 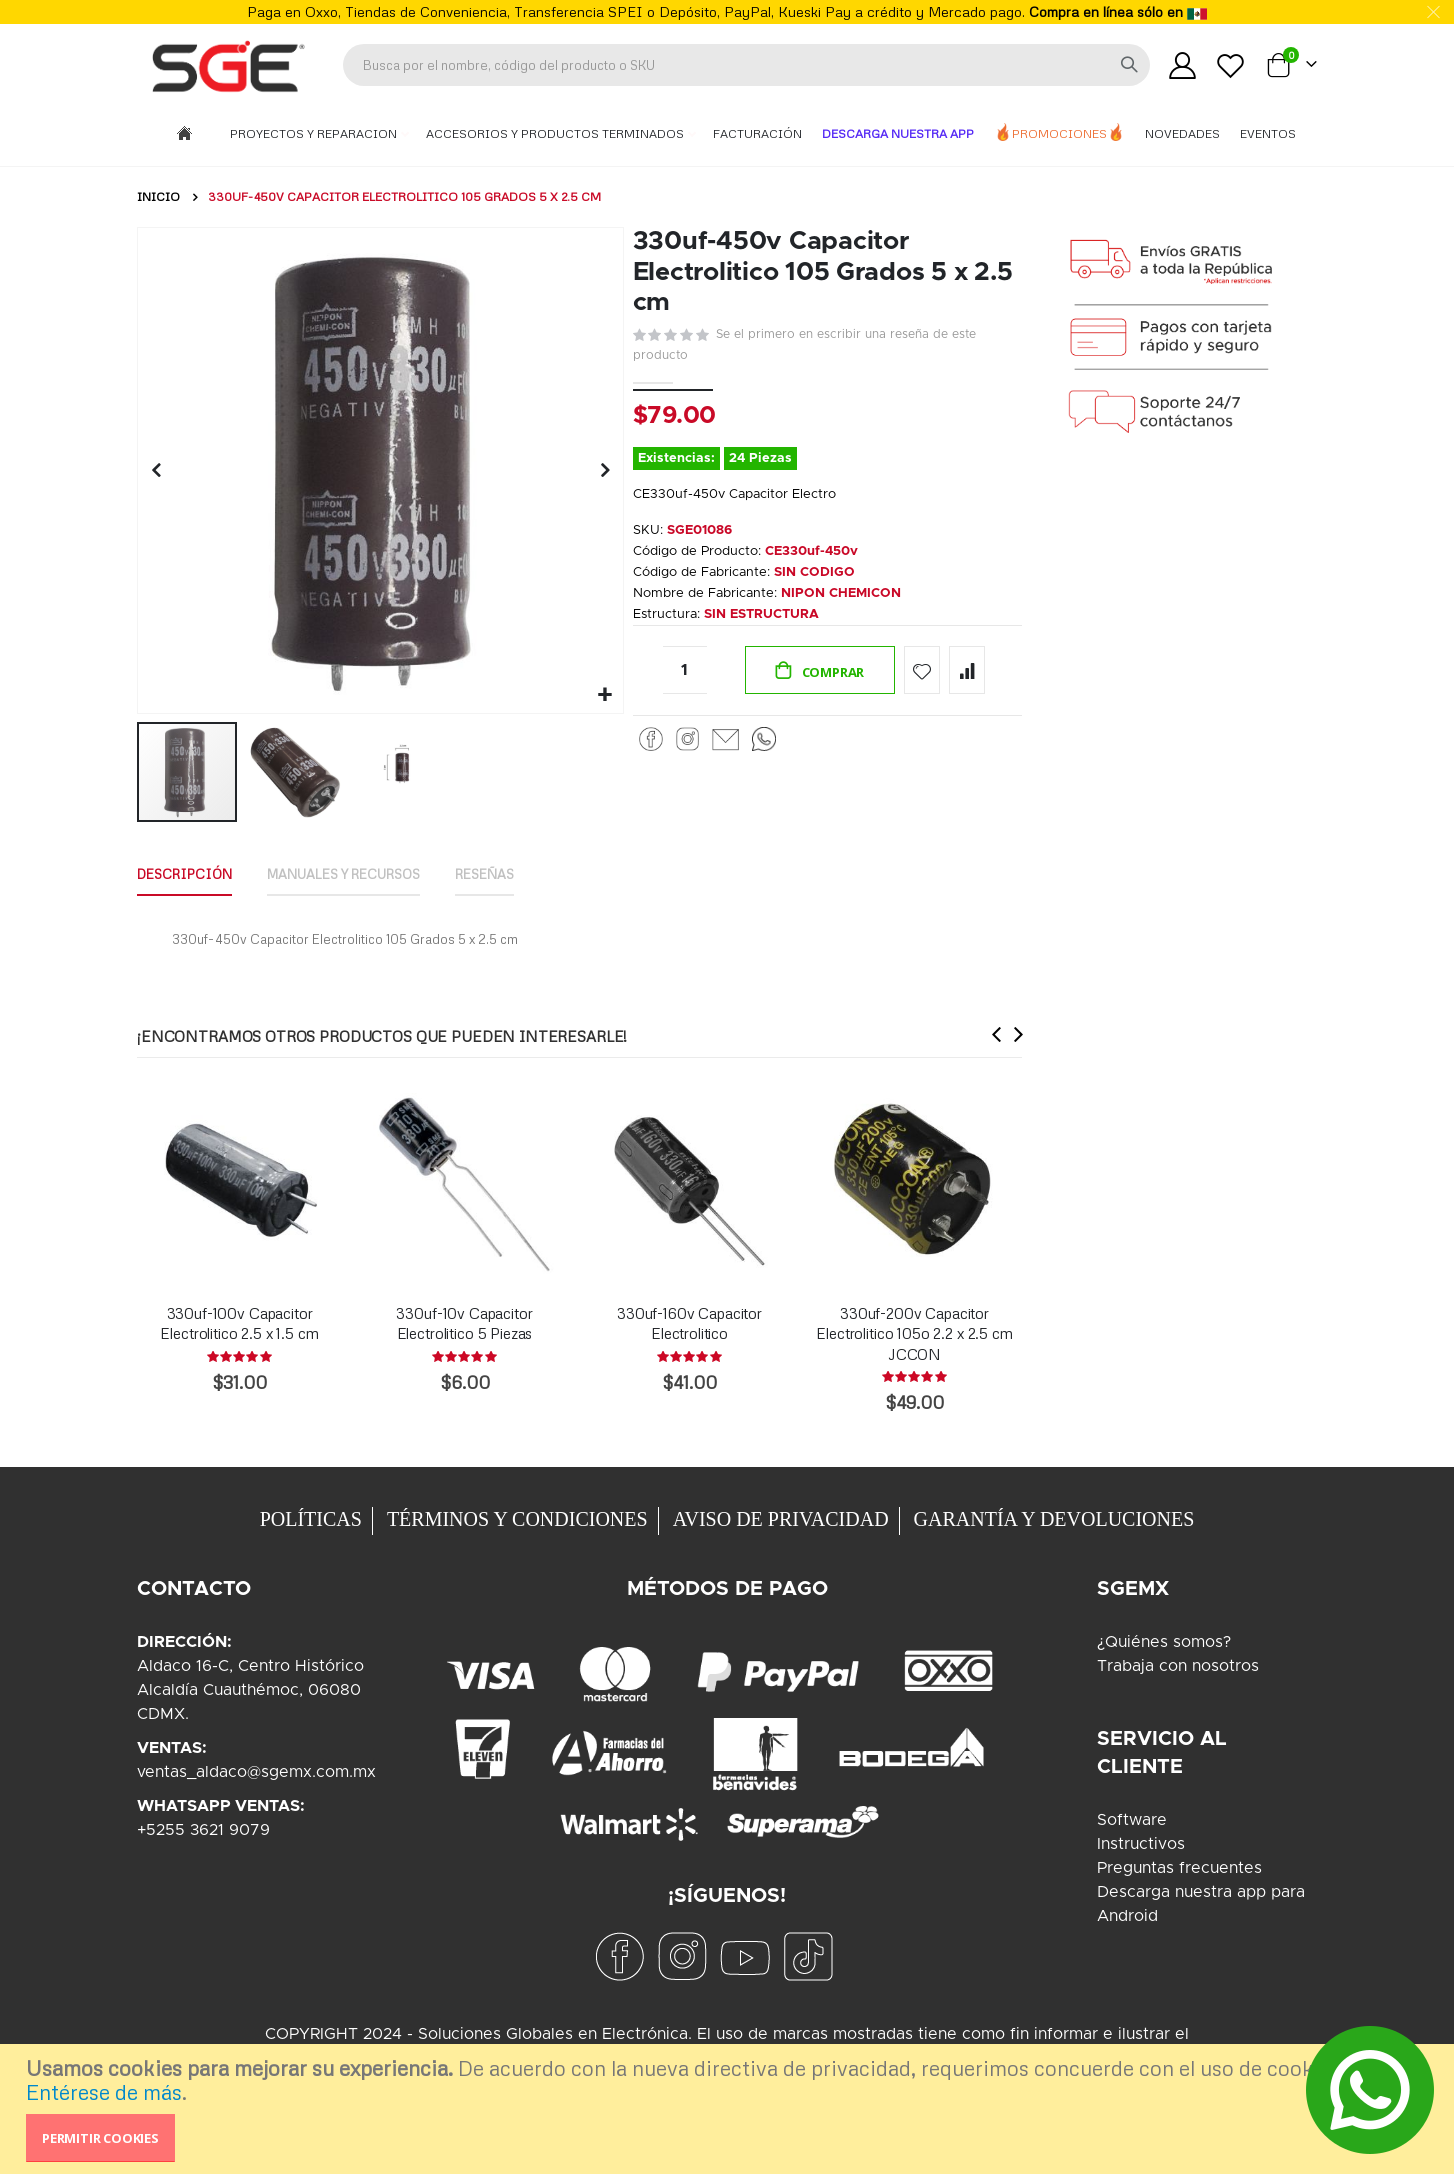 What do you see at coordinates (1178, 1666) in the screenshot?
I see `Trabaja con nosotros` at bounding box center [1178, 1666].